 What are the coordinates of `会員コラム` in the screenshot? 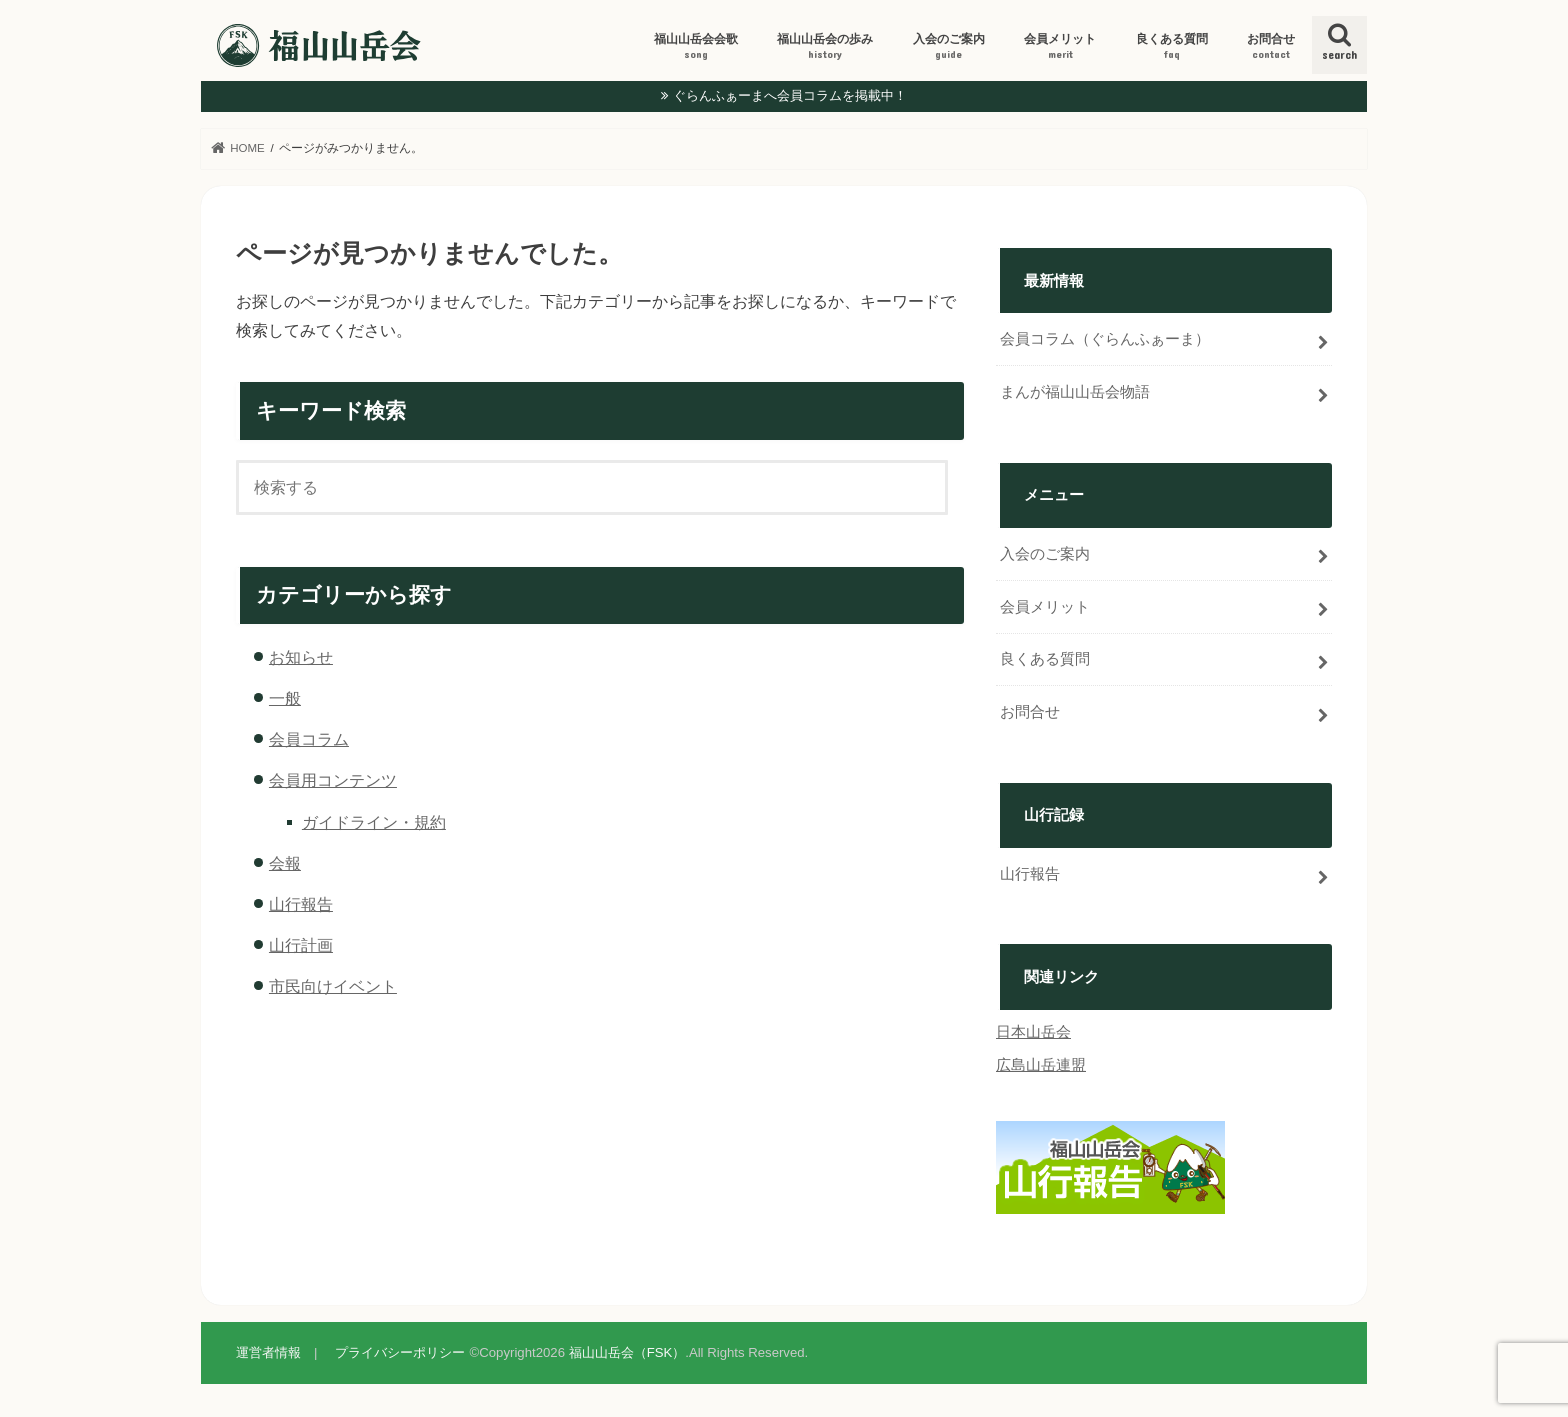 It's located at (309, 739).